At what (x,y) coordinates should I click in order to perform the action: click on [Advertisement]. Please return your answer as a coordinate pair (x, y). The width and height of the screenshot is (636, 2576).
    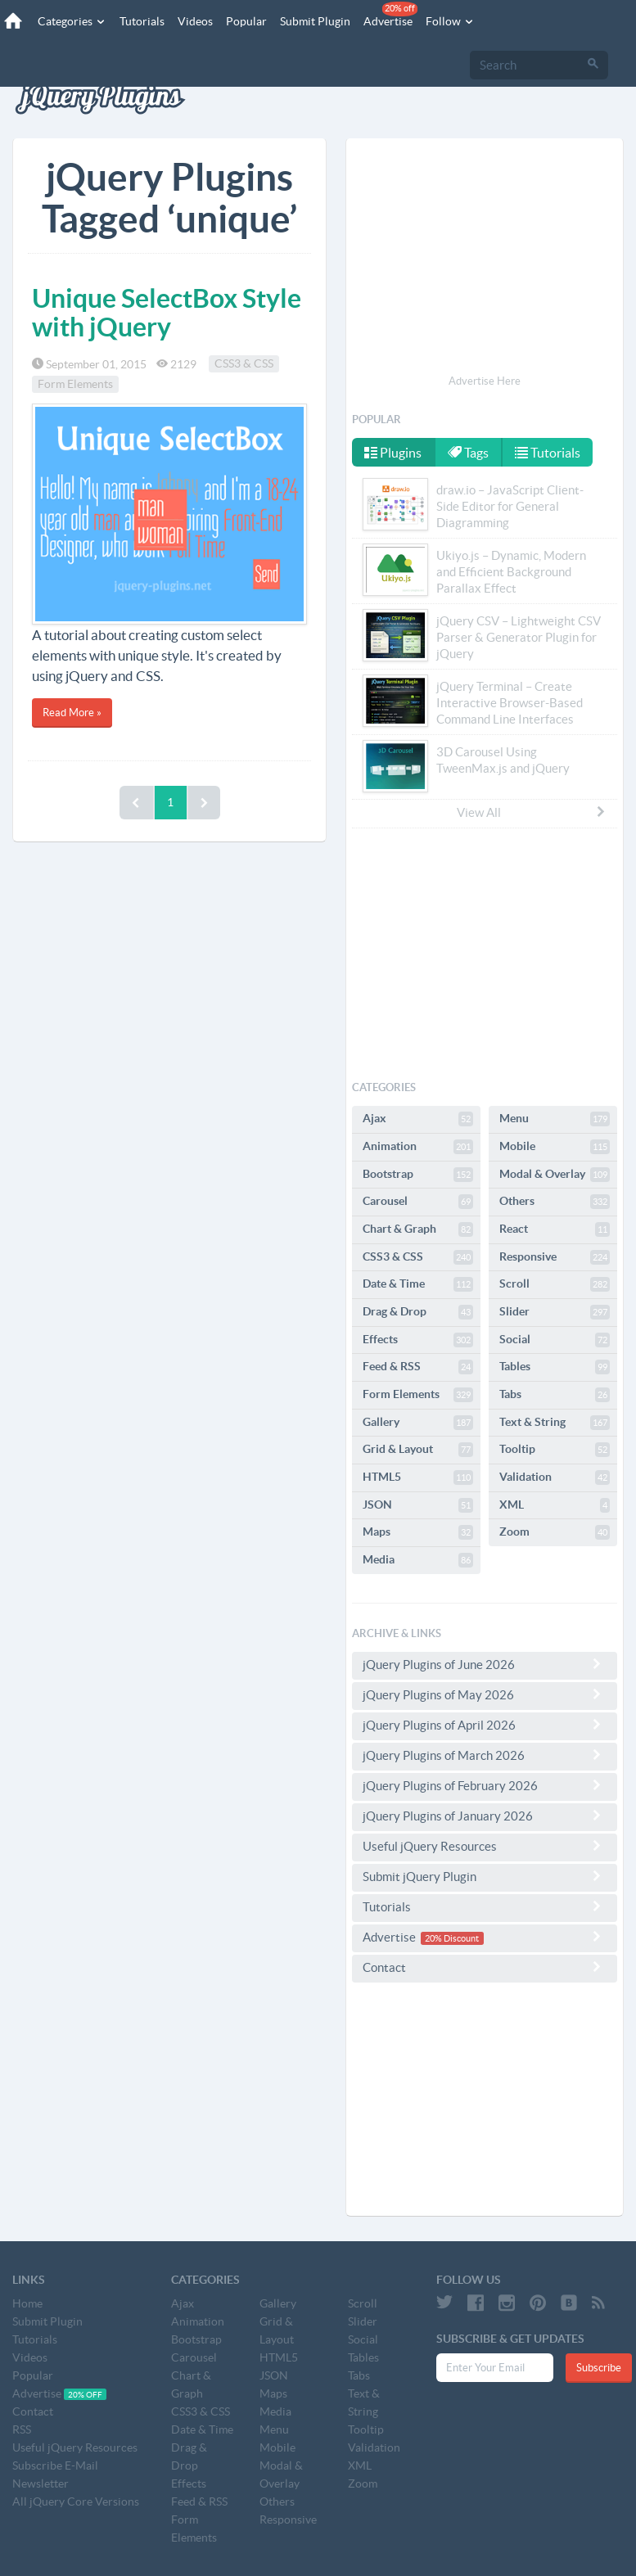
    Looking at the image, I should click on (484, 258).